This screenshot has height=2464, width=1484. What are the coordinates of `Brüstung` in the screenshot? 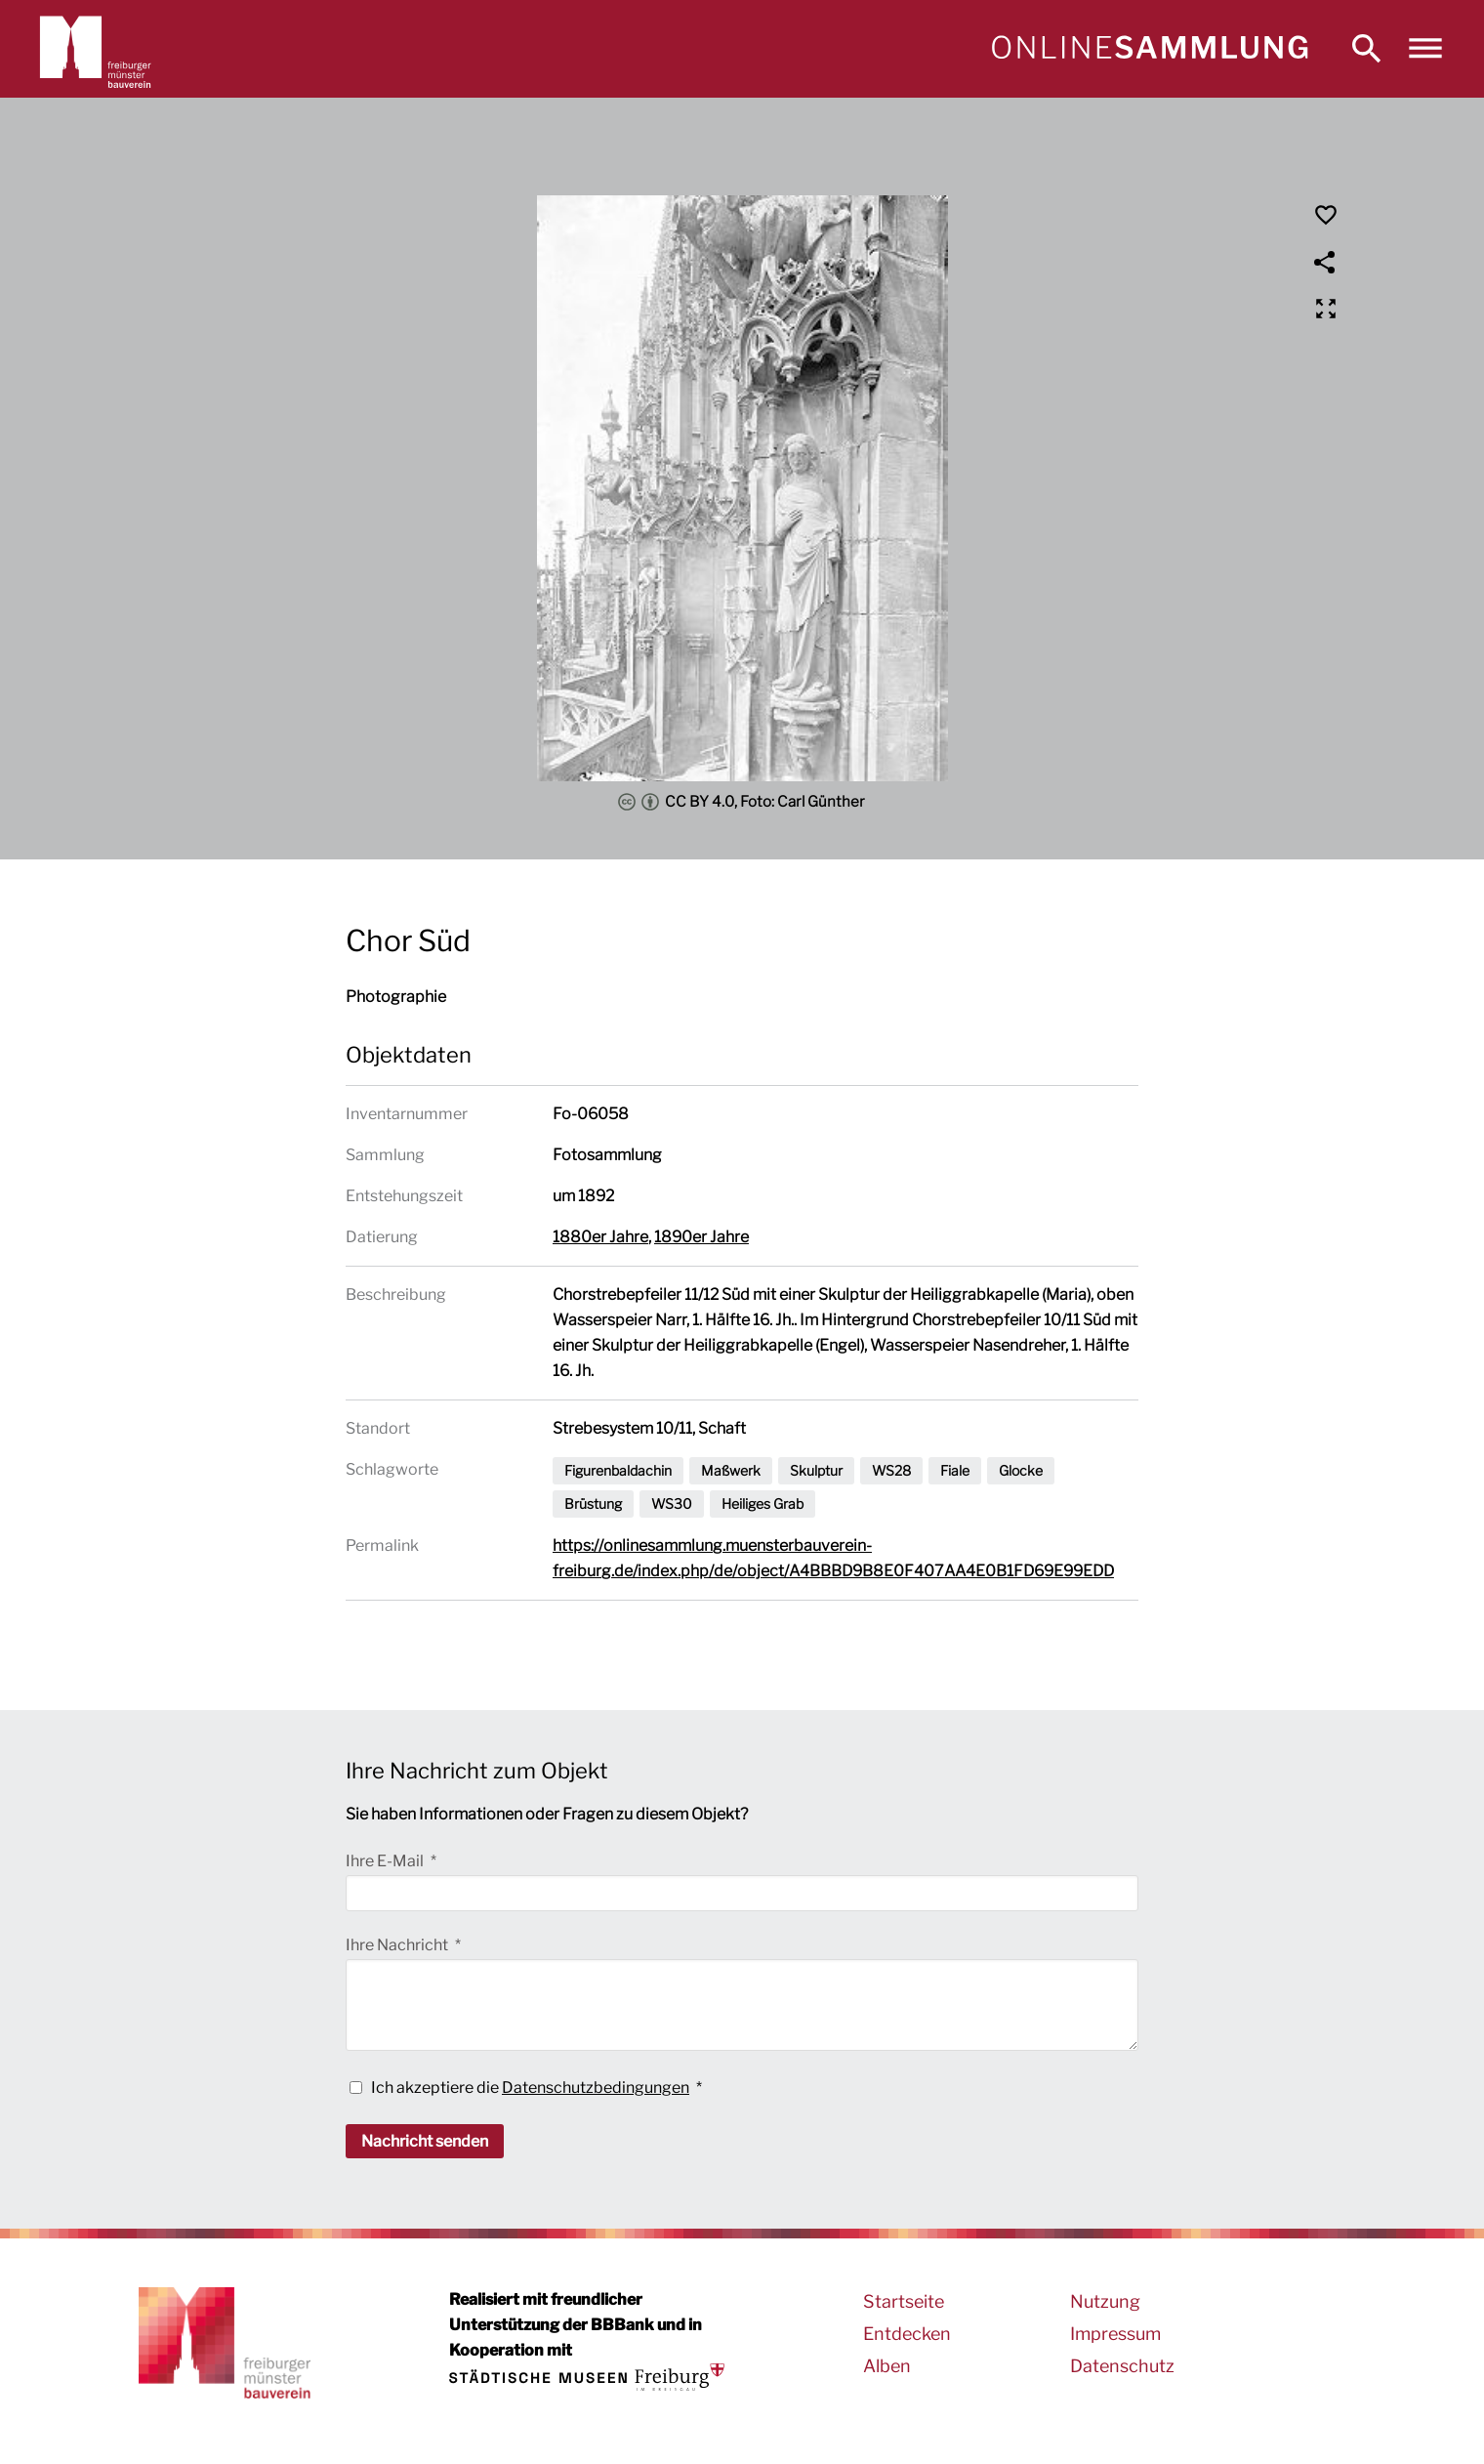 It's located at (593, 1503).